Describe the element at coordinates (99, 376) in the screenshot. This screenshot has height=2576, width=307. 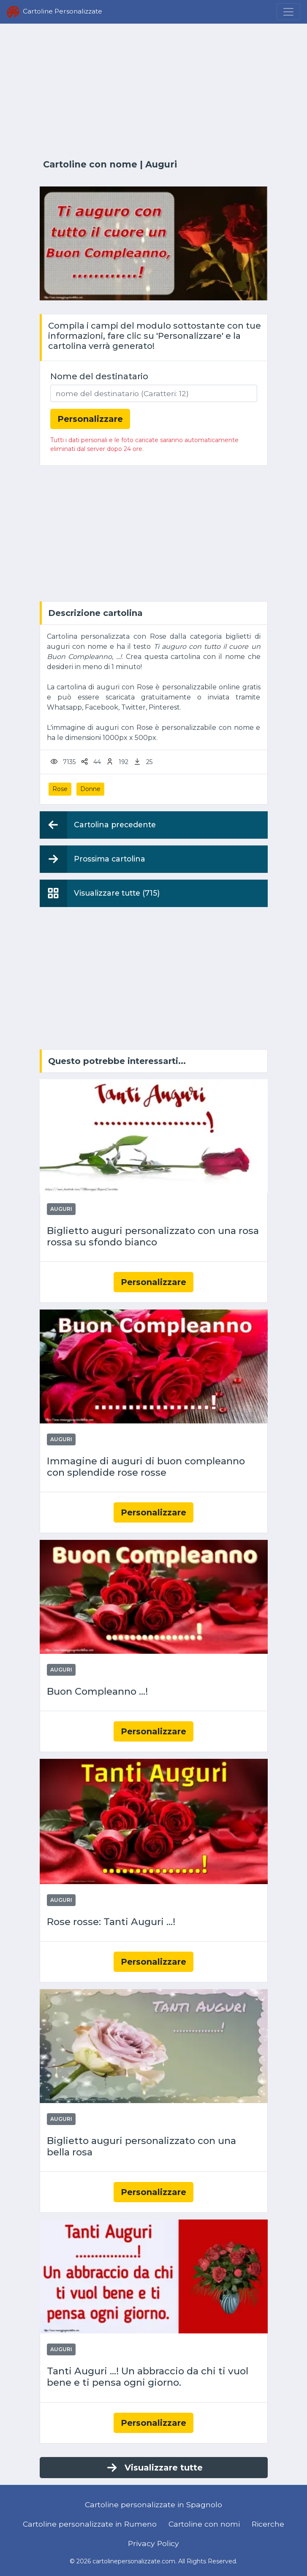
I see `Nome del destinatario` at that location.